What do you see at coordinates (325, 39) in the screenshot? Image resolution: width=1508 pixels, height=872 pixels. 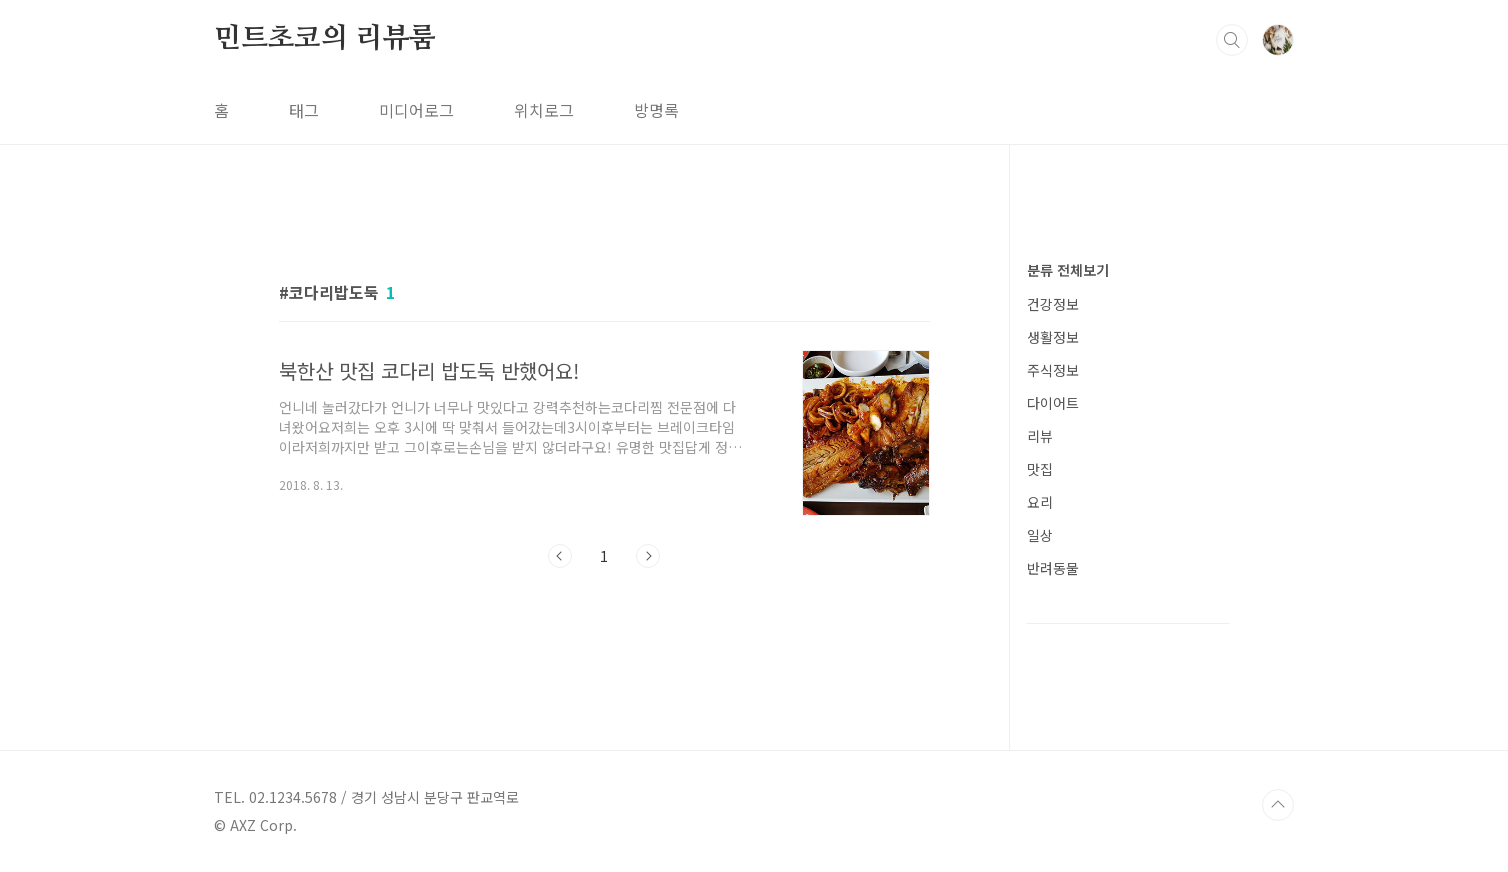 I see `민트초코의 리뷰룸` at bounding box center [325, 39].